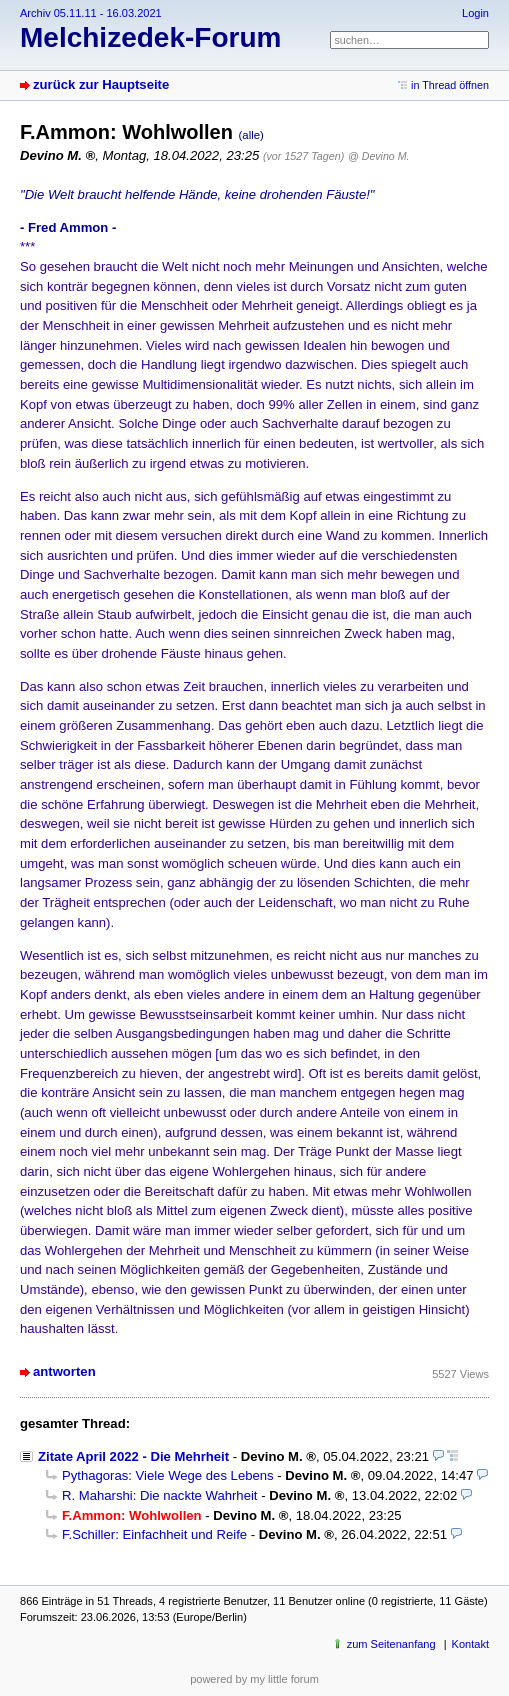  What do you see at coordinates (154, 1534) in the screenshot?
I see `F.Schiller: Einfachheit und Reife` at bounding box center [154, 1534].